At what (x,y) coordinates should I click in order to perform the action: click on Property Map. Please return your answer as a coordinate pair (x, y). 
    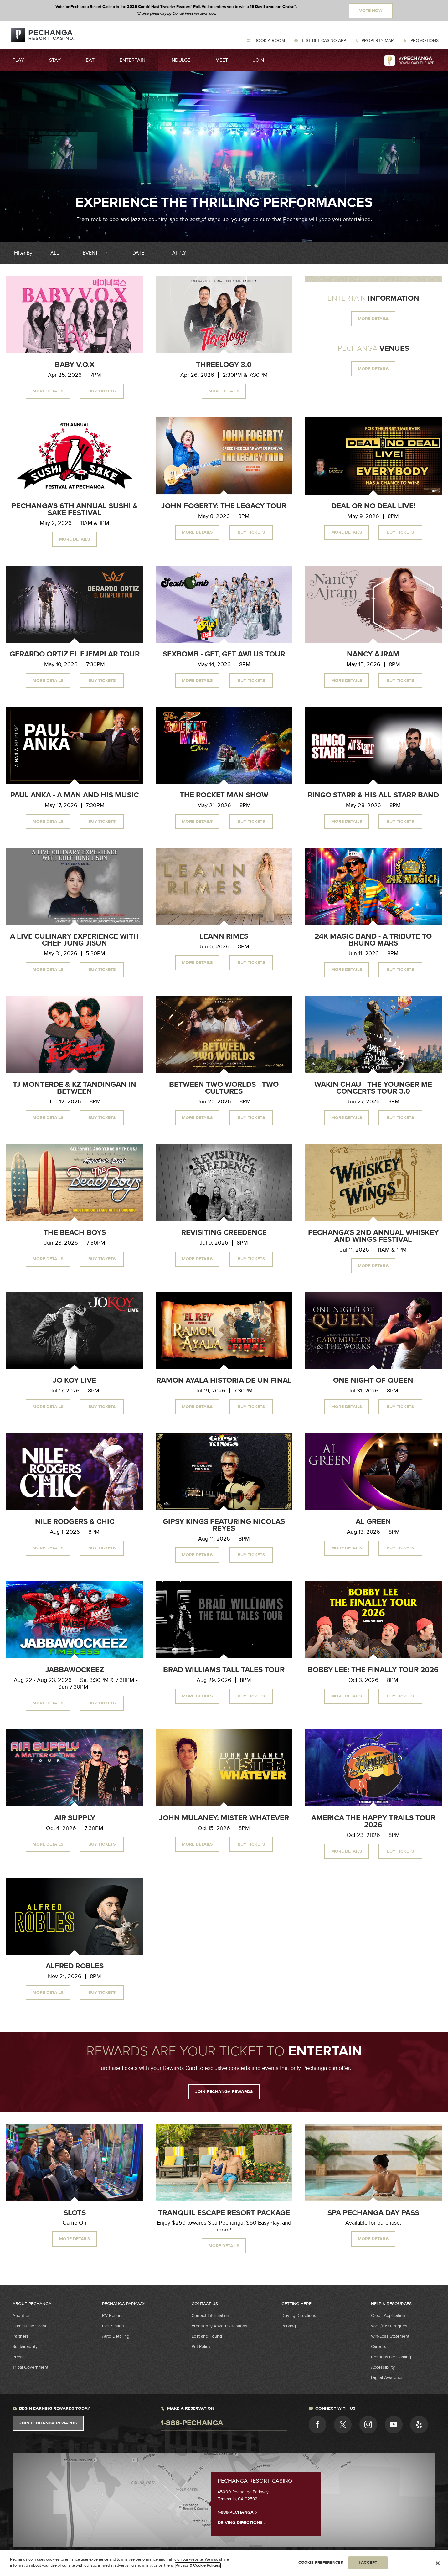
    Looking at the image, I should click on (378, 40).